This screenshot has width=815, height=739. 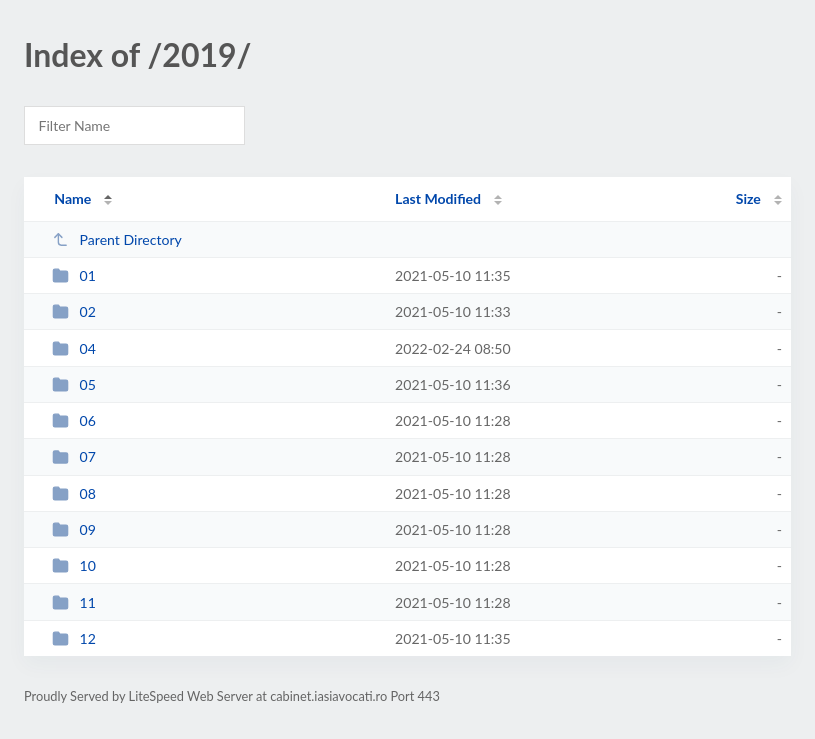 What do you see at coordinates (74, 565) in the screenshot?
I see `10` at bounding box center [74, 565].